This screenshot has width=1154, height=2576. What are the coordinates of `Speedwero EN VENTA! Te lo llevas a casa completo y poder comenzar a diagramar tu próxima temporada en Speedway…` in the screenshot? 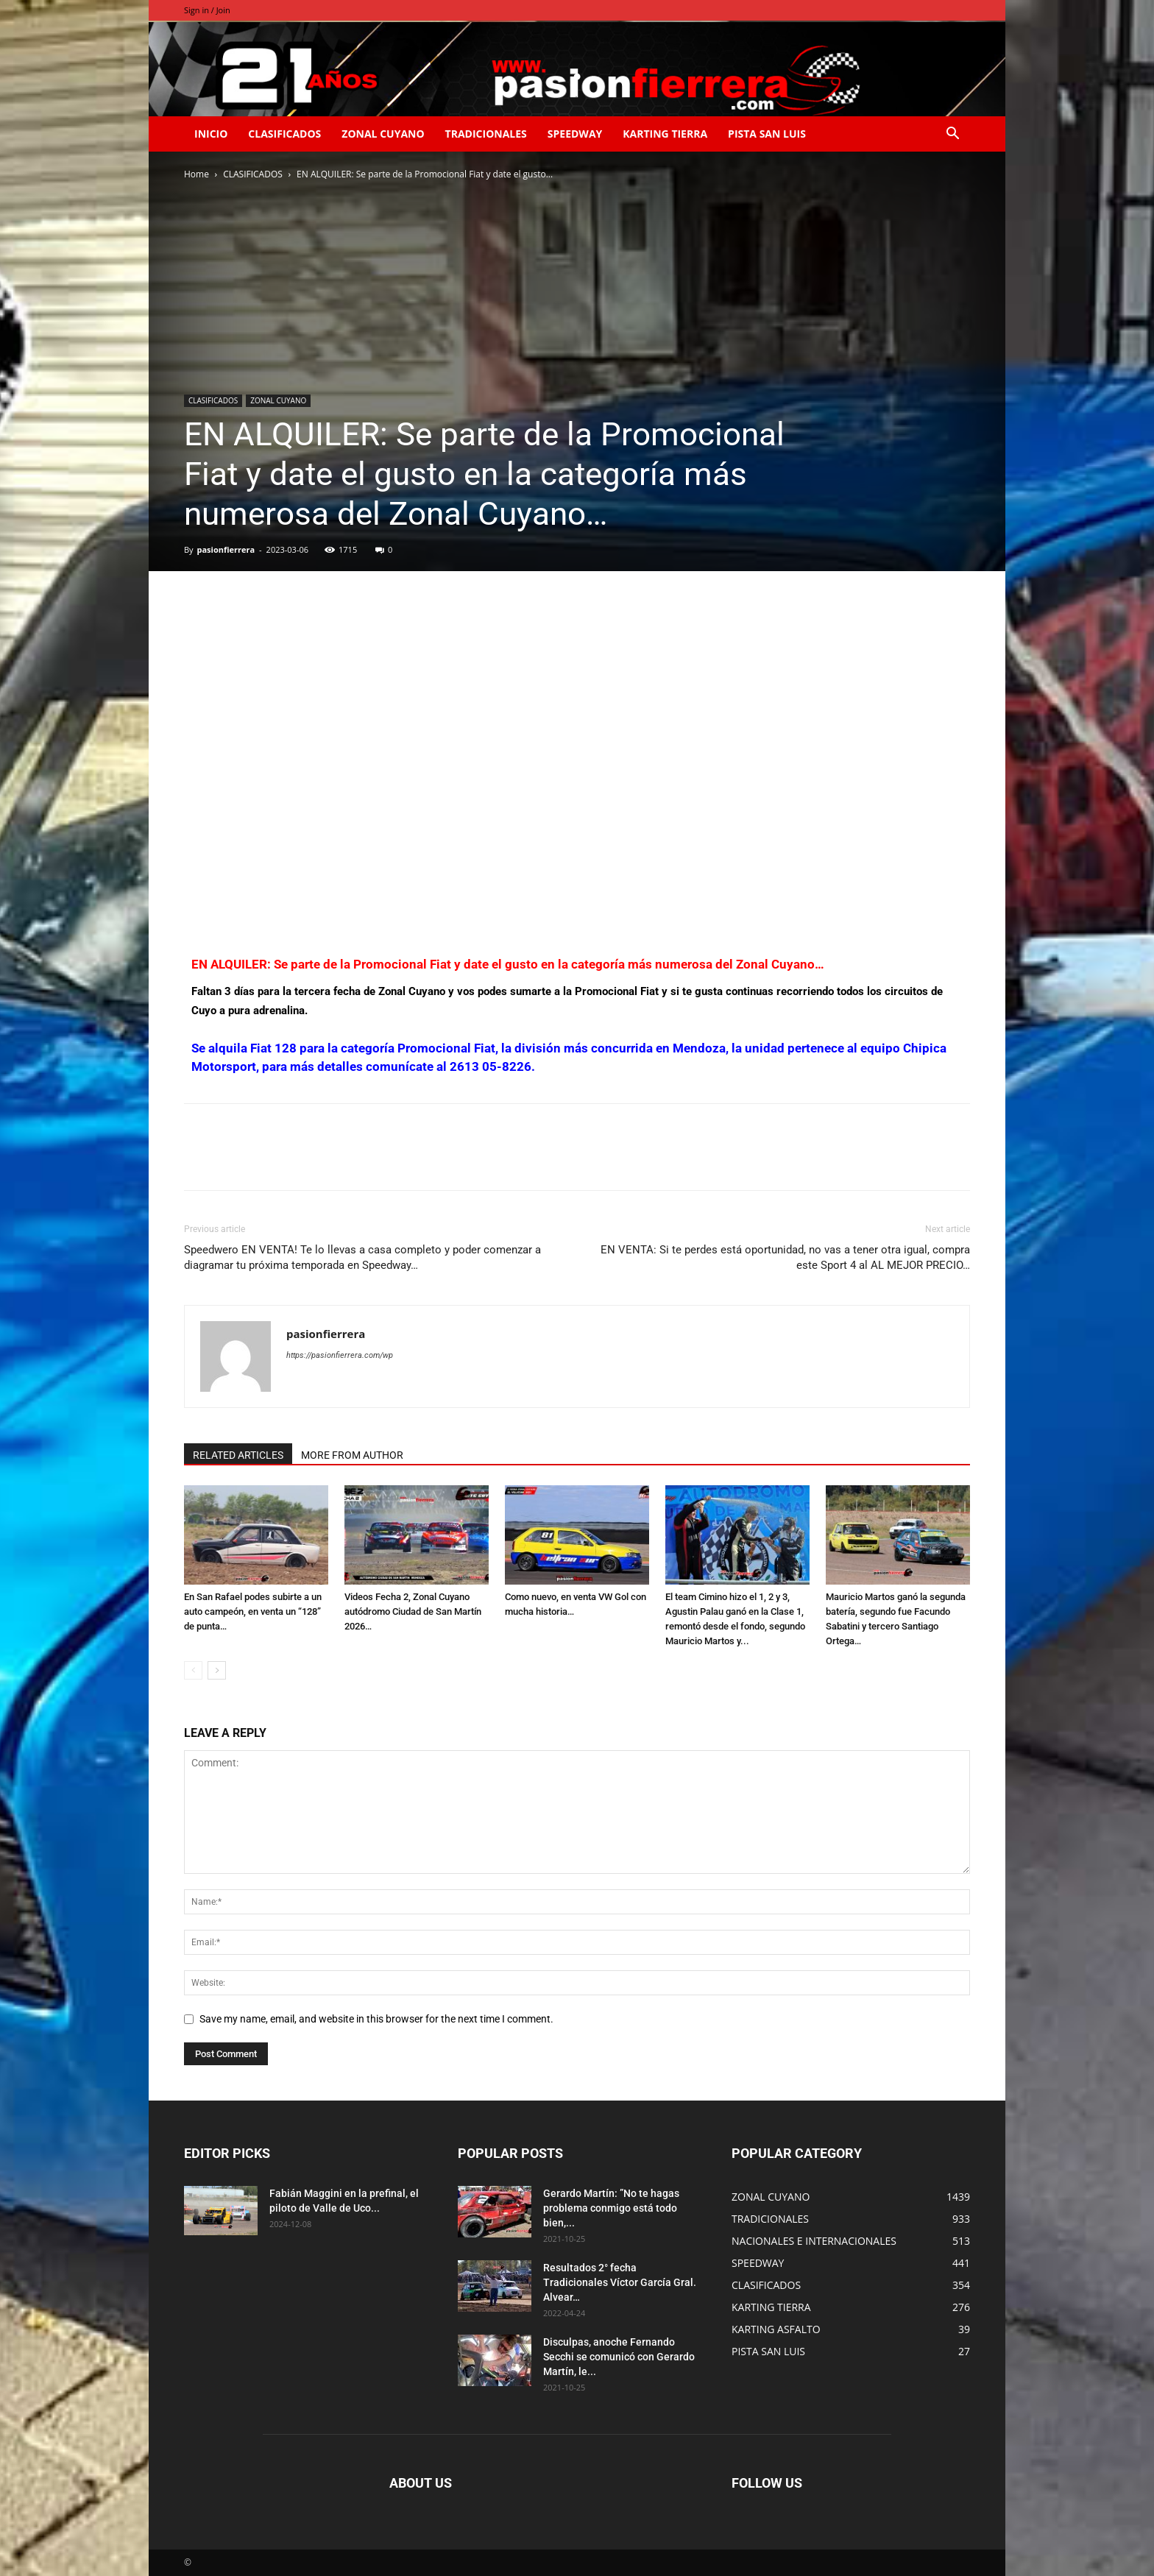 It's located at (362, 1257).